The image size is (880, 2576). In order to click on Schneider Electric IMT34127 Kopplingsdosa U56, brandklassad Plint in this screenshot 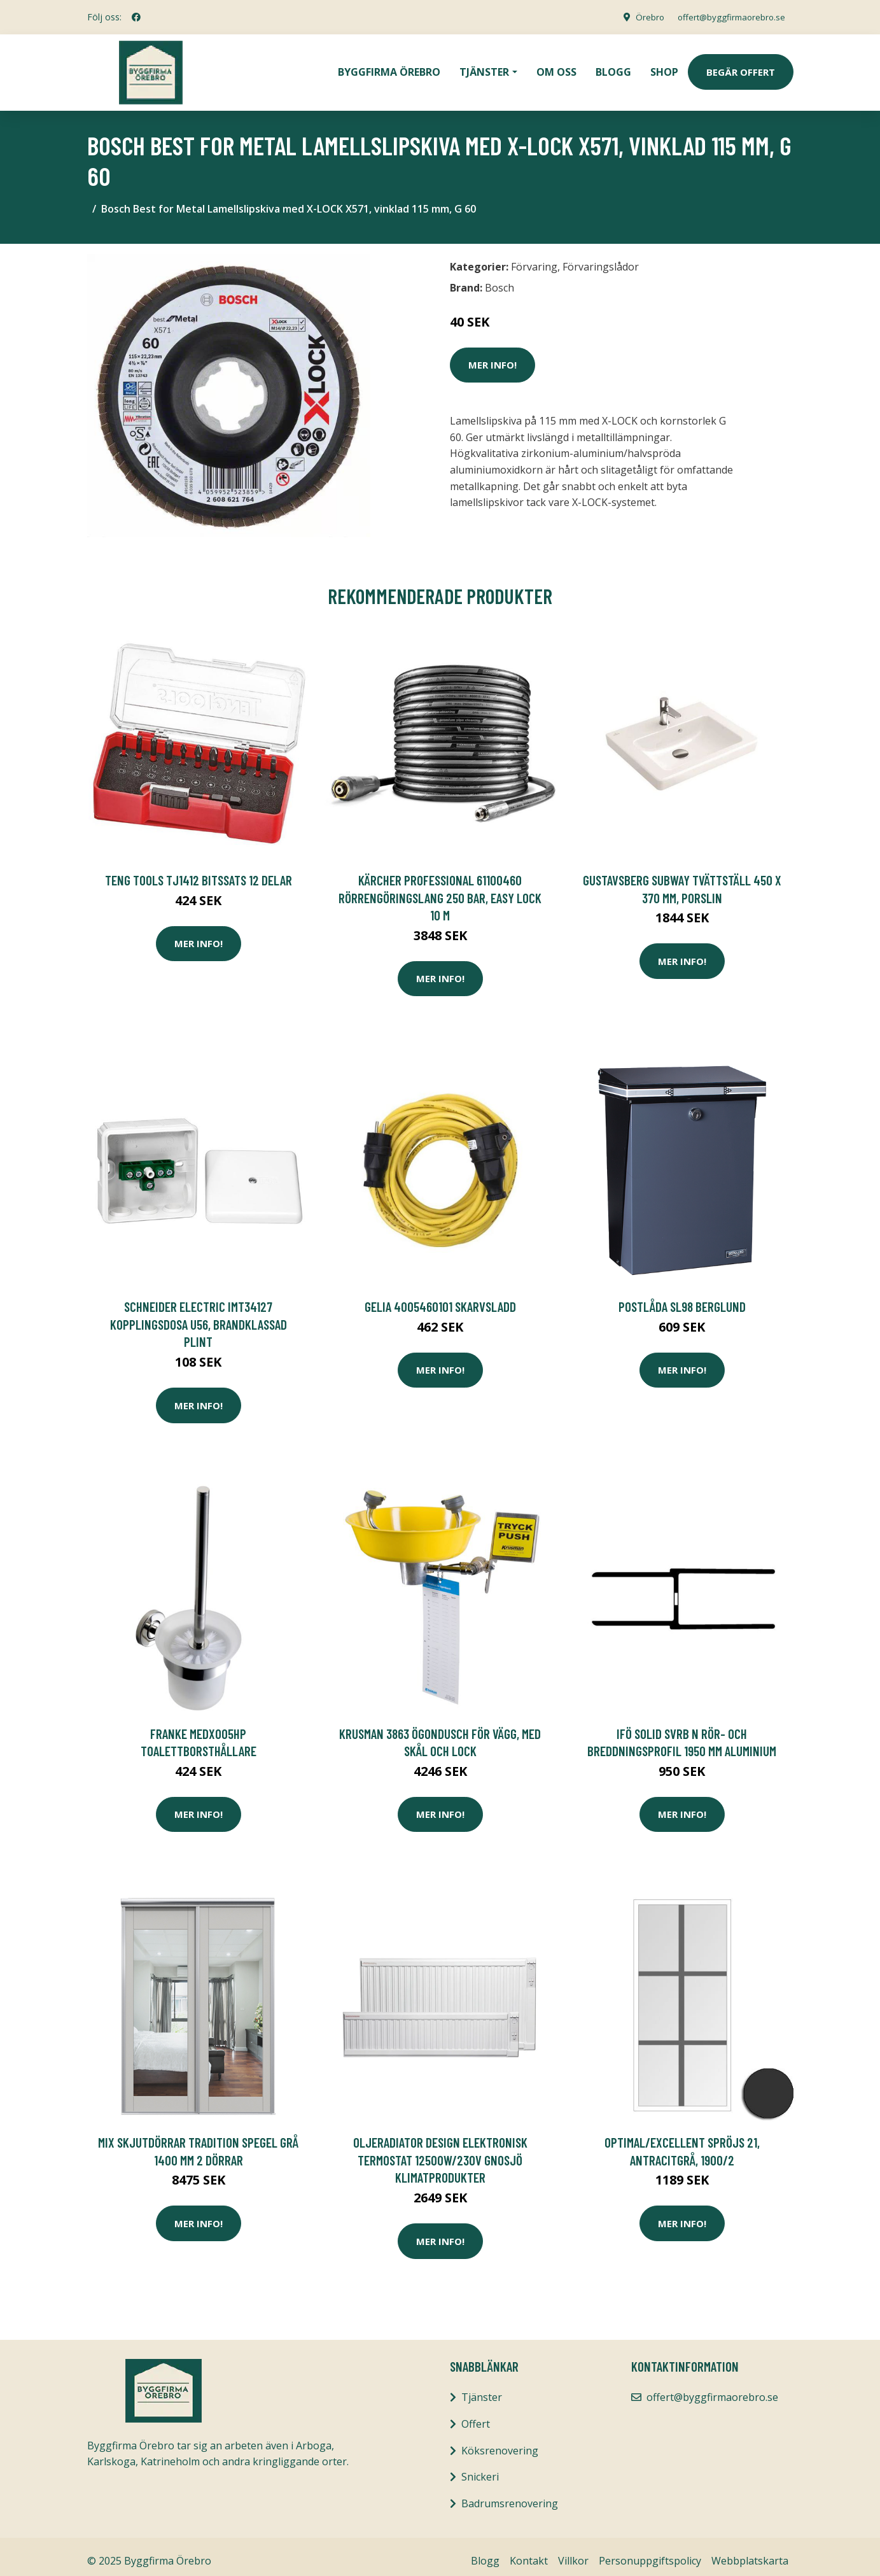, I will do `click(198, 1315)`.